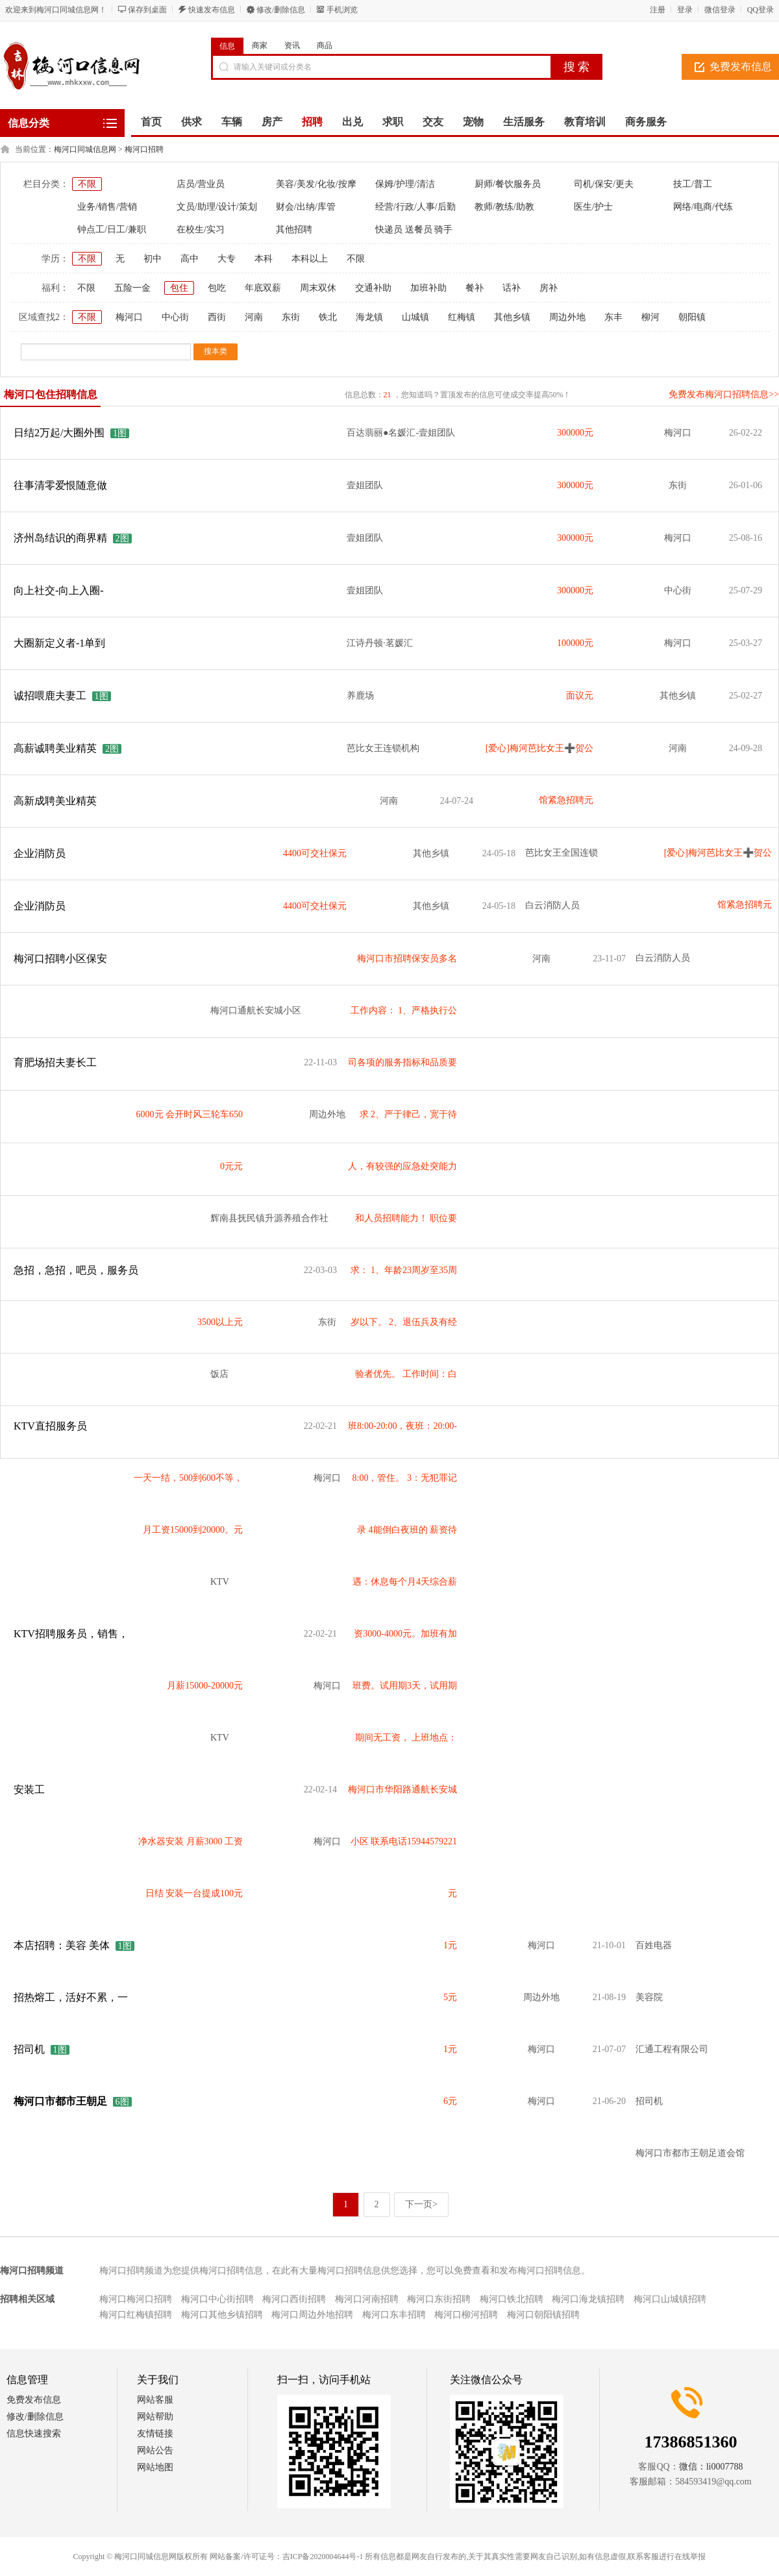 The width and height of the screenshot is (779, 2576). What do you see at coordinates (692, 184) in the screenshot?
I see `技工/普工` at bounding box center [692, 184].